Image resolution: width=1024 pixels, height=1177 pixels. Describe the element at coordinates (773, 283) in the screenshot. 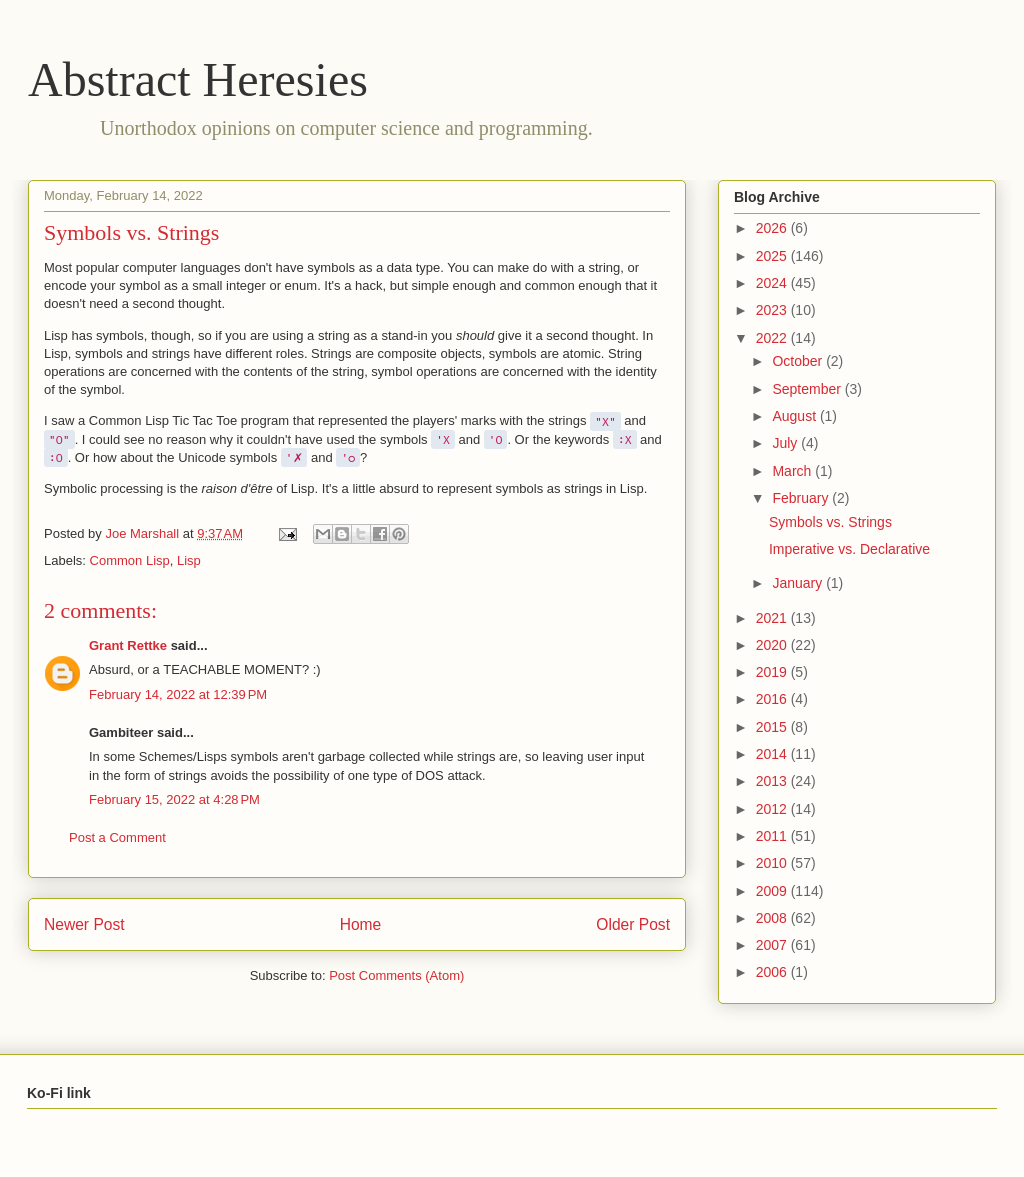

I see `2024` at that location.